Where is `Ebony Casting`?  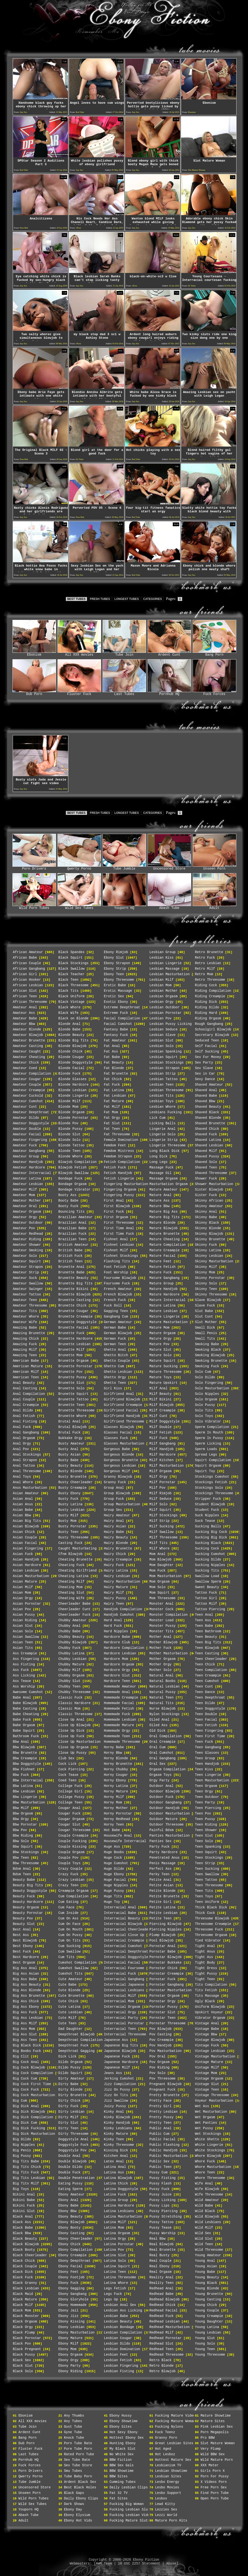 Ebony Casting is located at coordinates (71, 2233).